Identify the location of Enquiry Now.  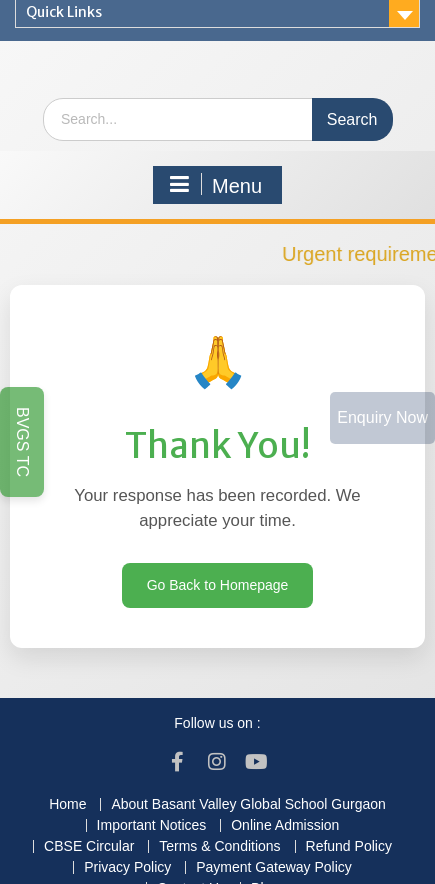
(382, 417).